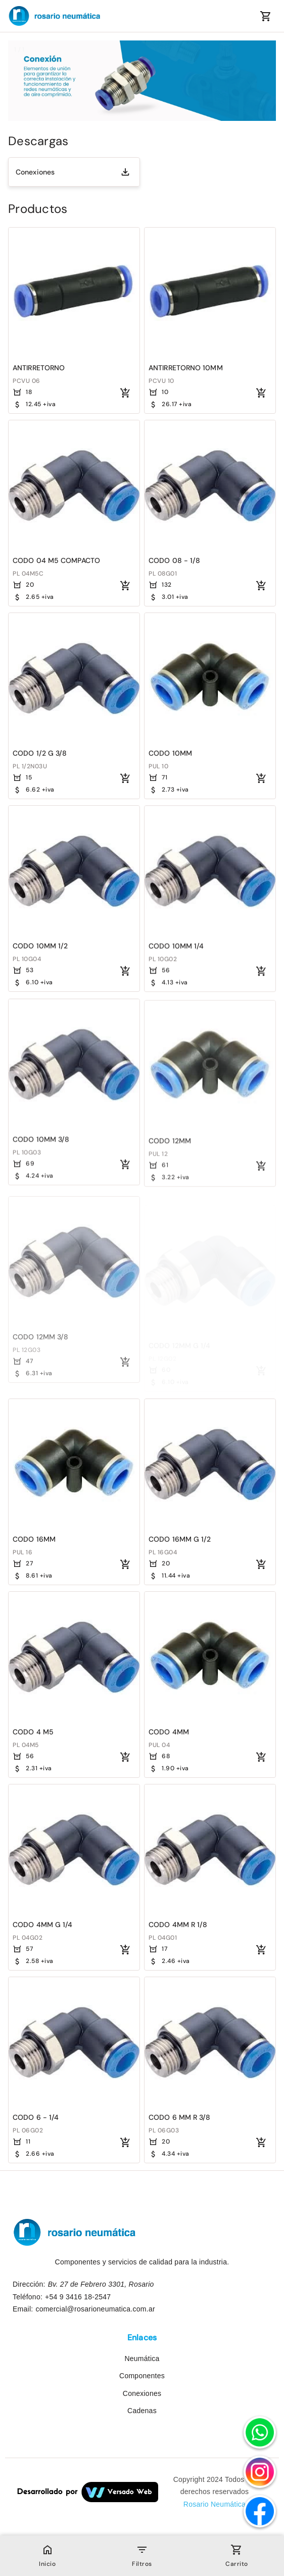 The image size is (284, 2576). What do you see at coordinates (95, 2309) in the screenshot?
I see `comercial@rosarioneumatica.com.ar` at bounding box center [95, 2309].